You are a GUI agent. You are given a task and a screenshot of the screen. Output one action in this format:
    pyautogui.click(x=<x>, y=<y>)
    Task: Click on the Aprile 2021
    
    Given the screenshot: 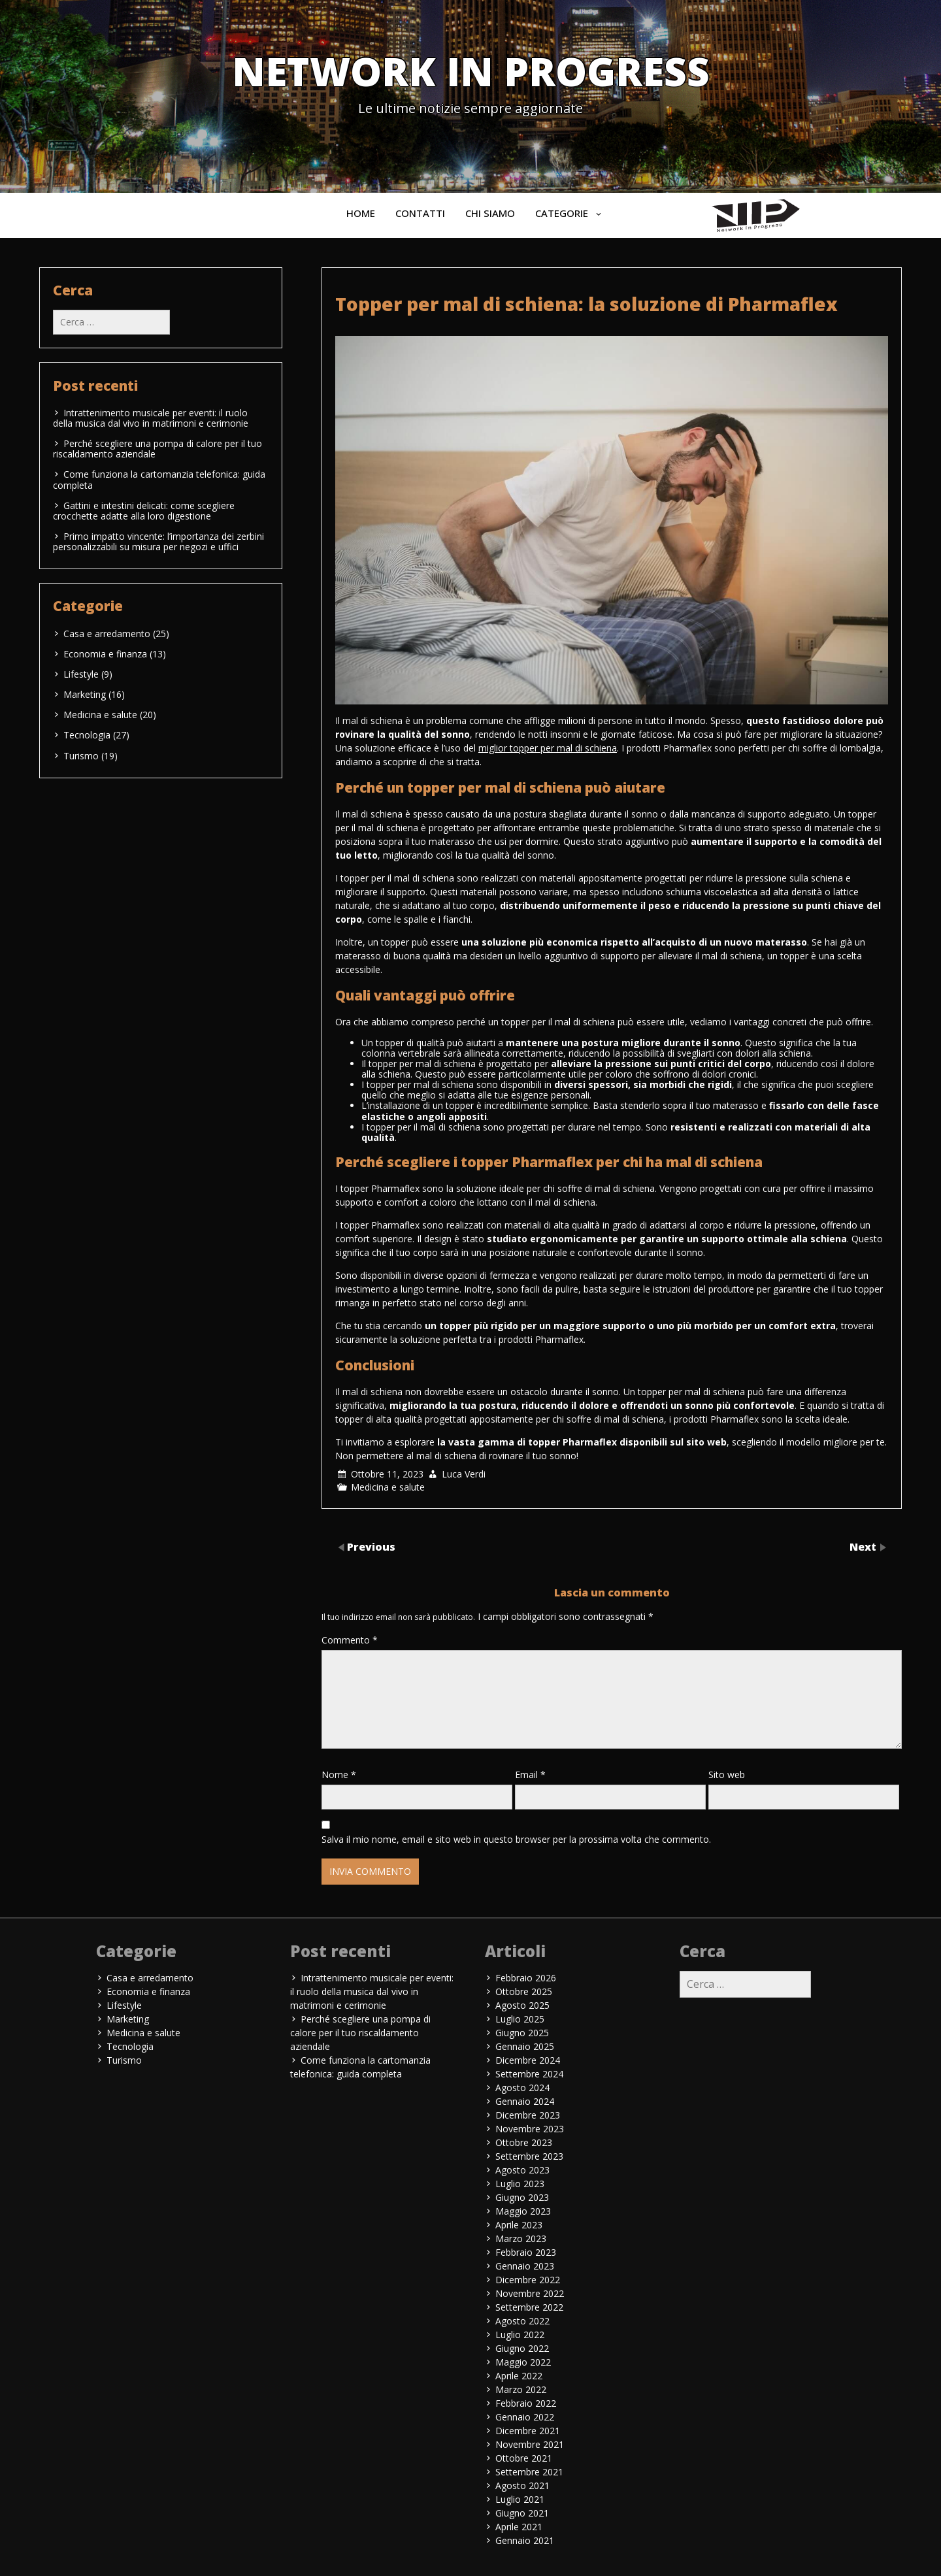 What is the action you would take?
    pyautogui.click(x=518, y=2526)
    